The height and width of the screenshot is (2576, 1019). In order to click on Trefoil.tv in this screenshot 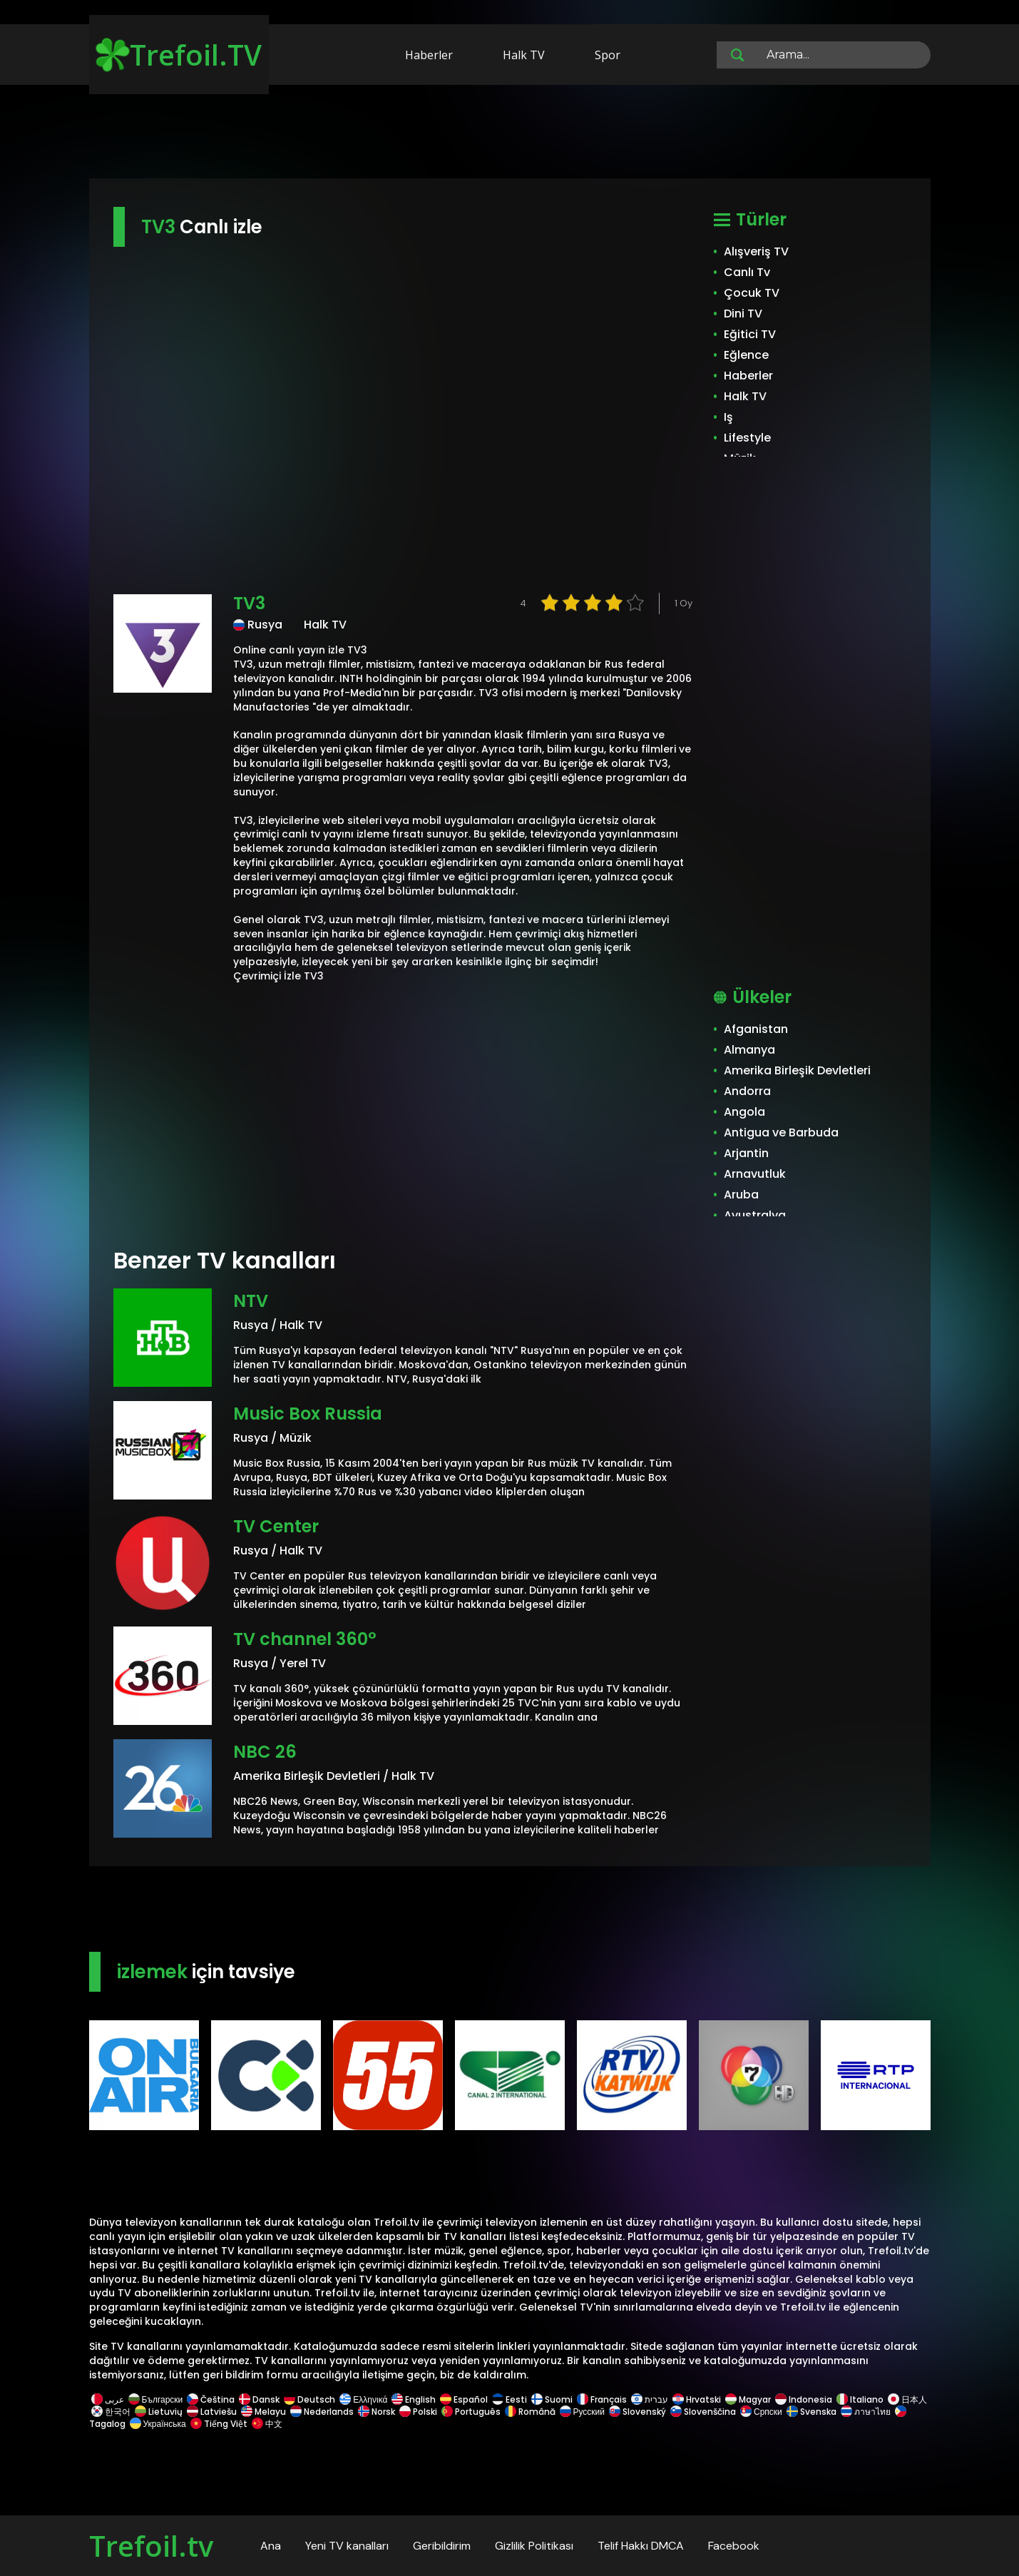, I will do `click(151, 2545)`.